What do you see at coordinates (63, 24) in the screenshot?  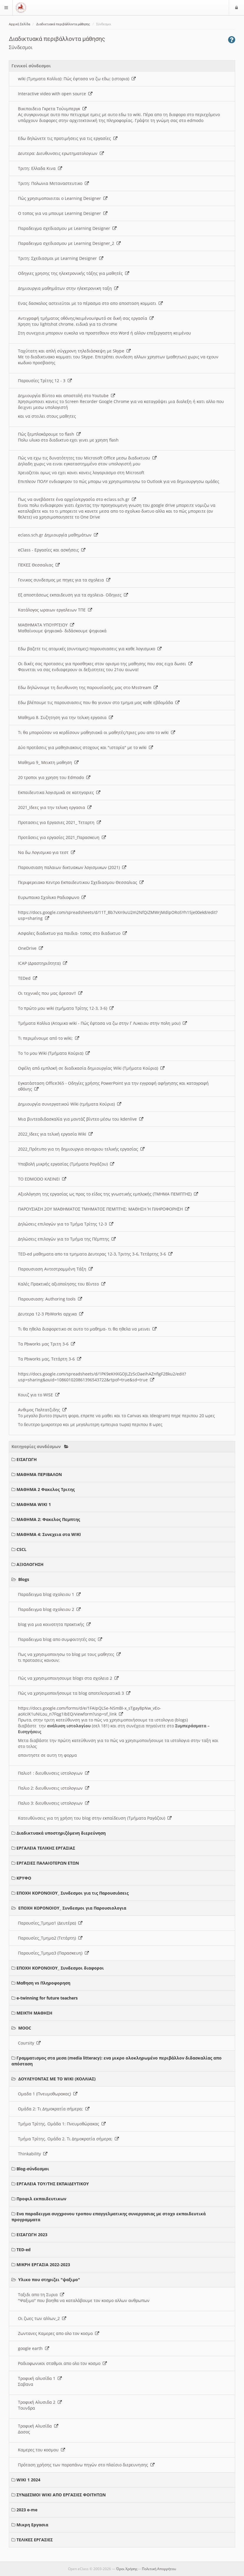 I see `Διαδικτυακά περιβάλλοντα μάθησης` at bounding box center [63, 24].